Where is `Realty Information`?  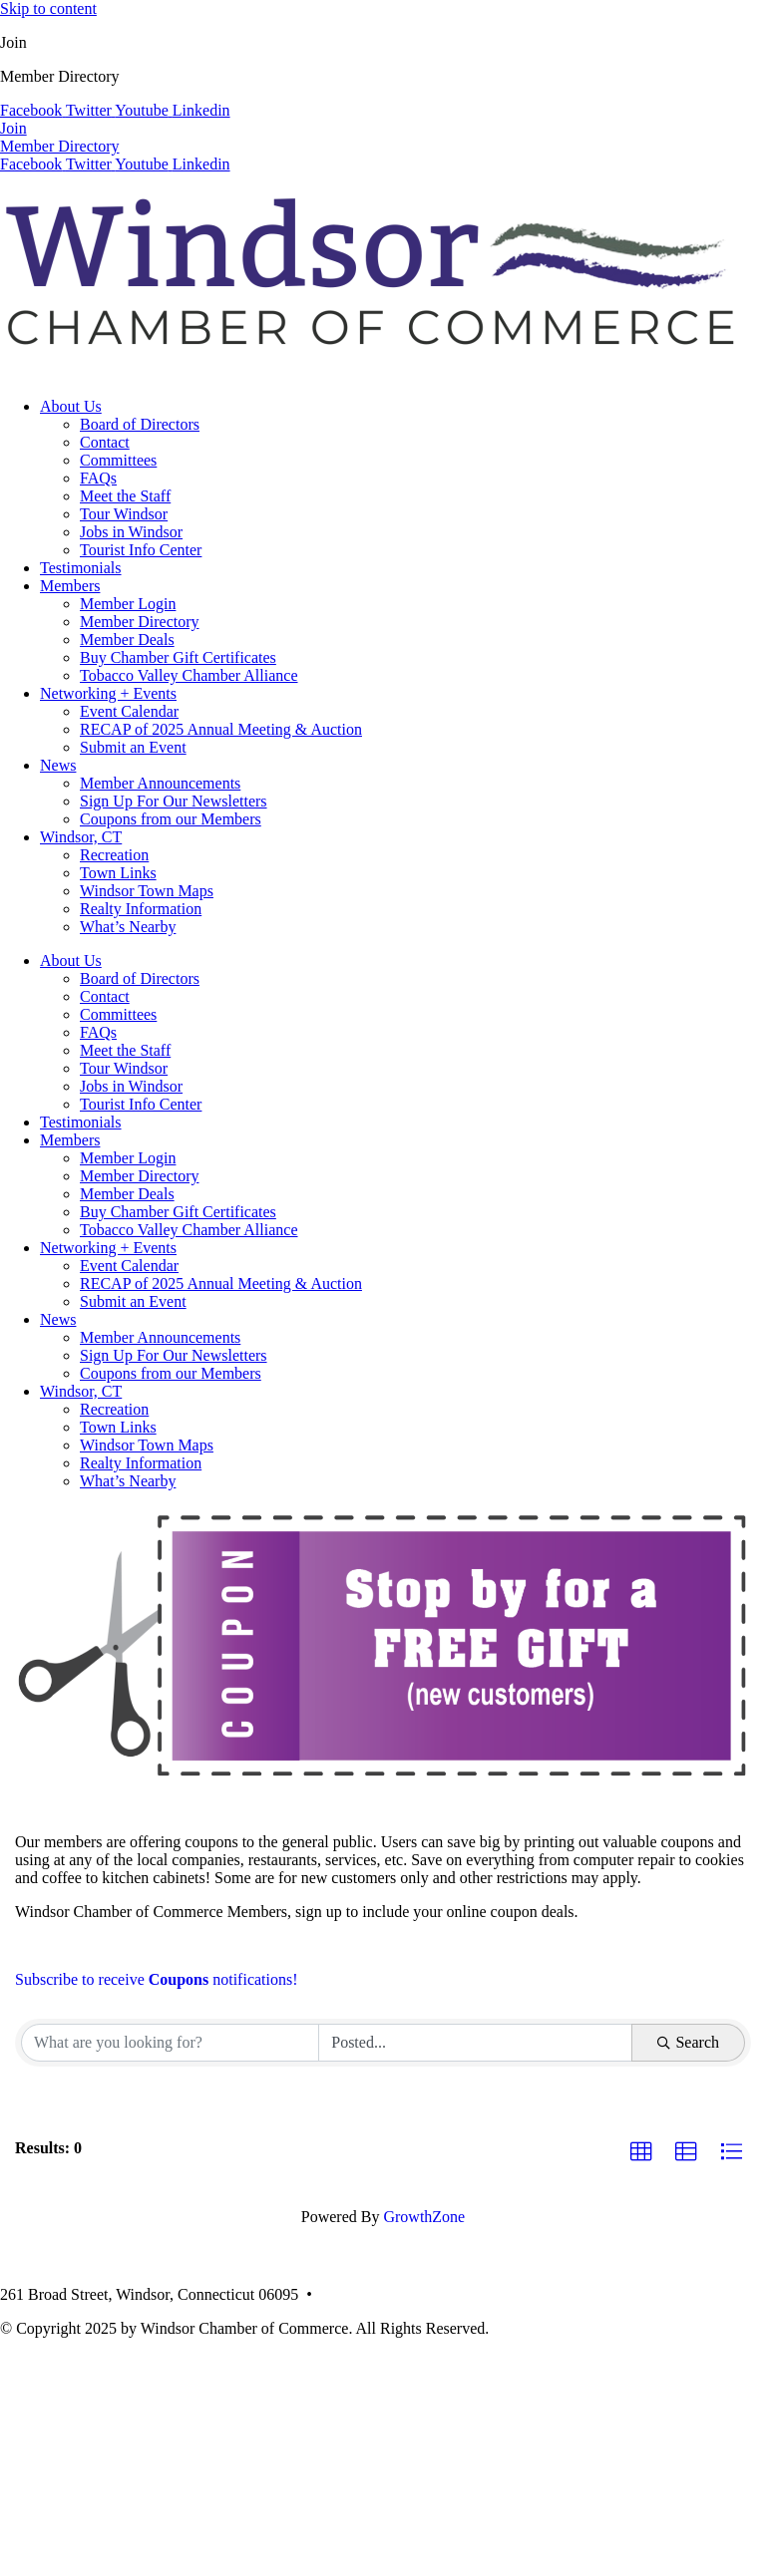 Realty Information is located at coordinates (140, 908).